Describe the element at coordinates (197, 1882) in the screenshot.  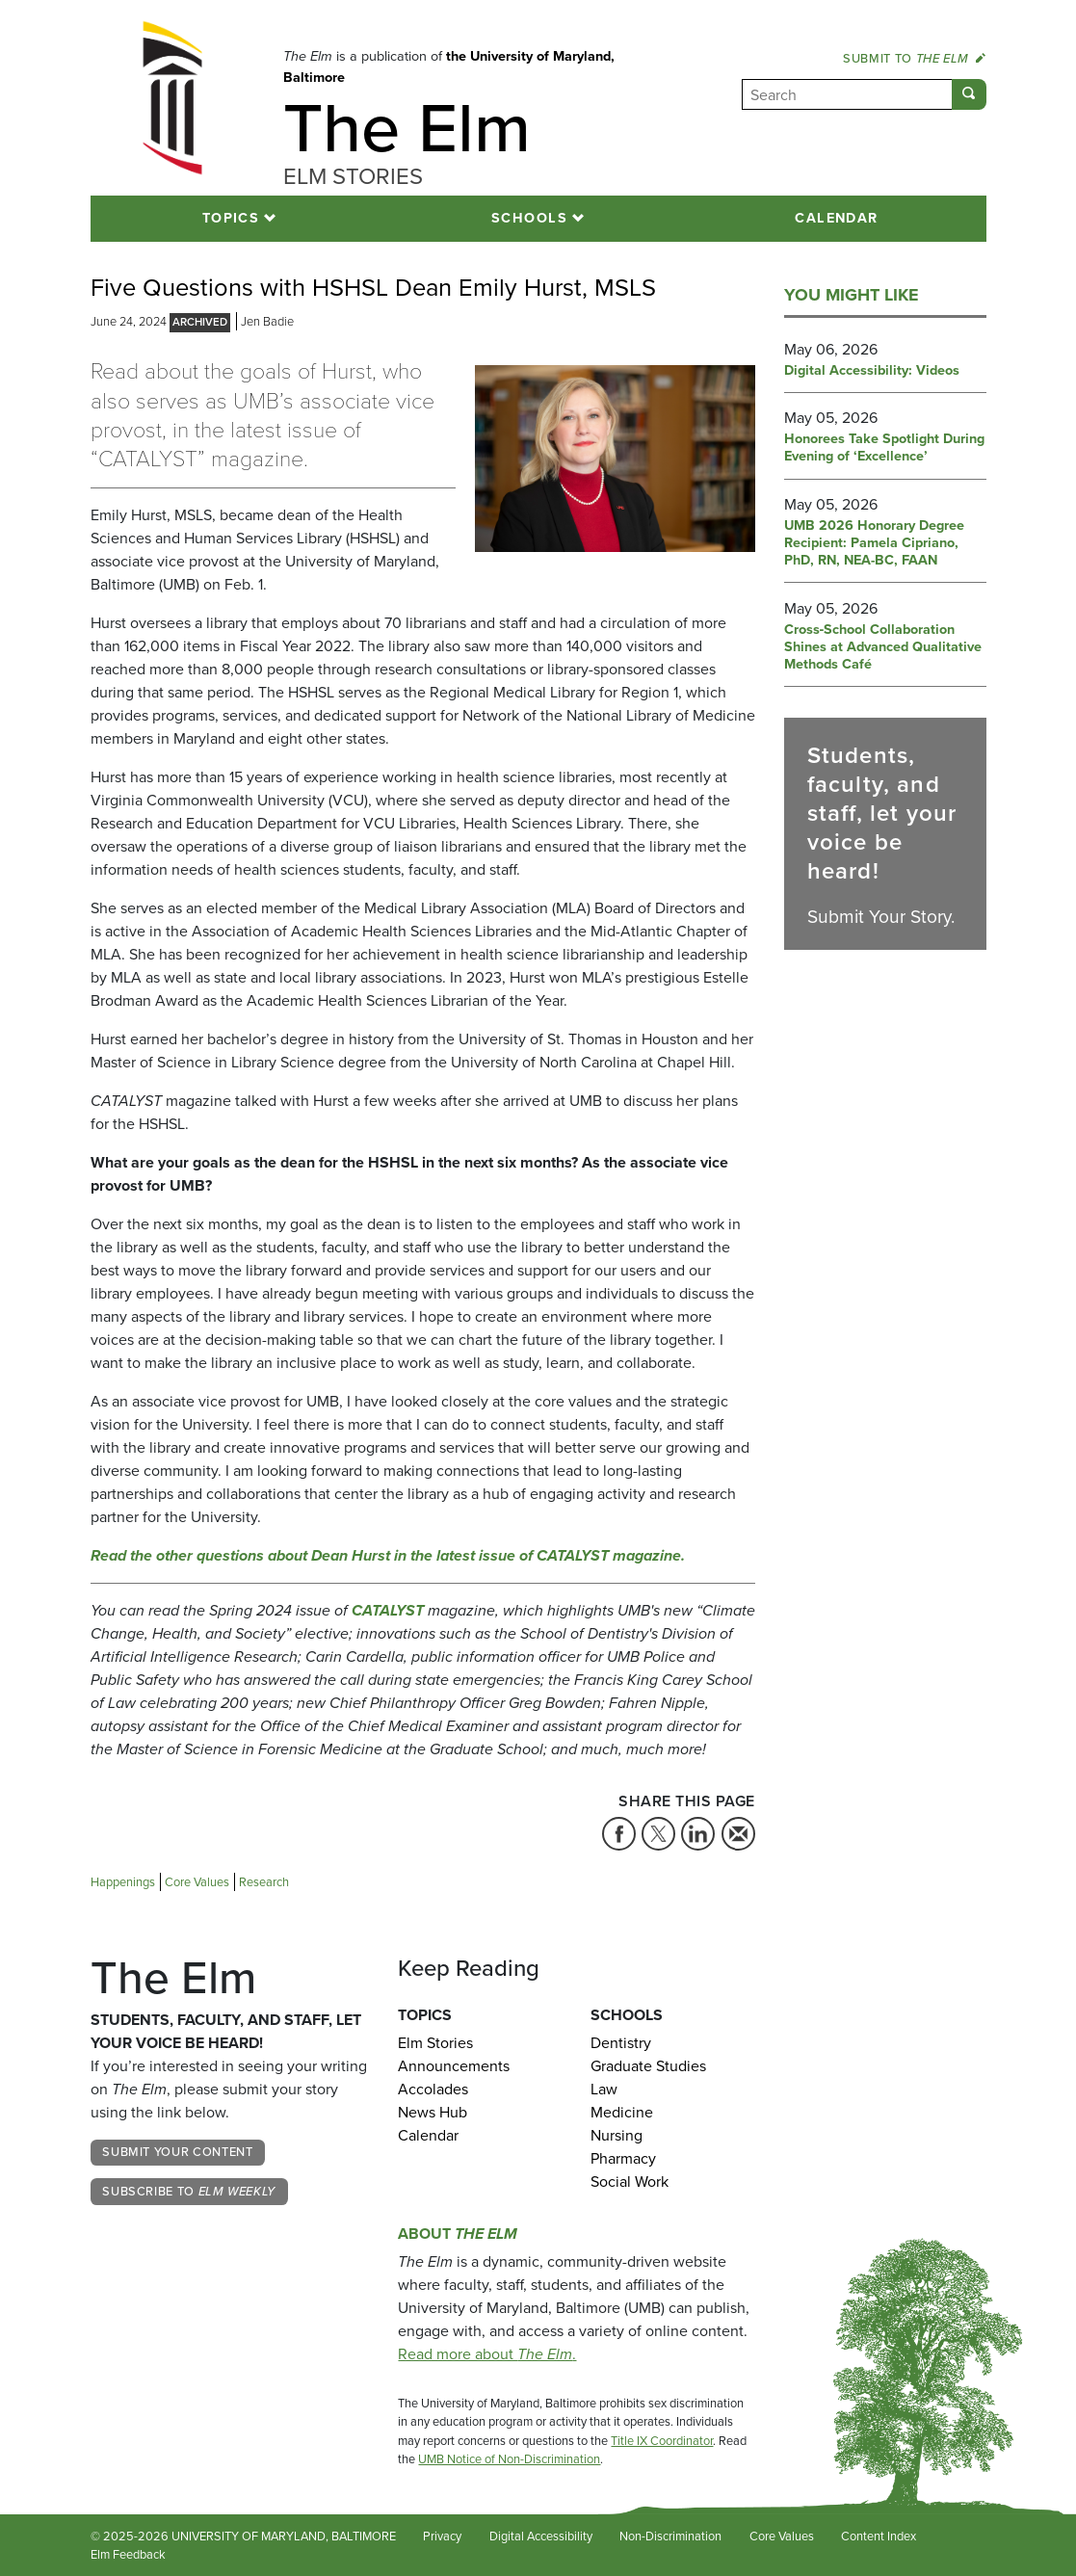
I see `Core Values [Tag: Core Values]` at that location.